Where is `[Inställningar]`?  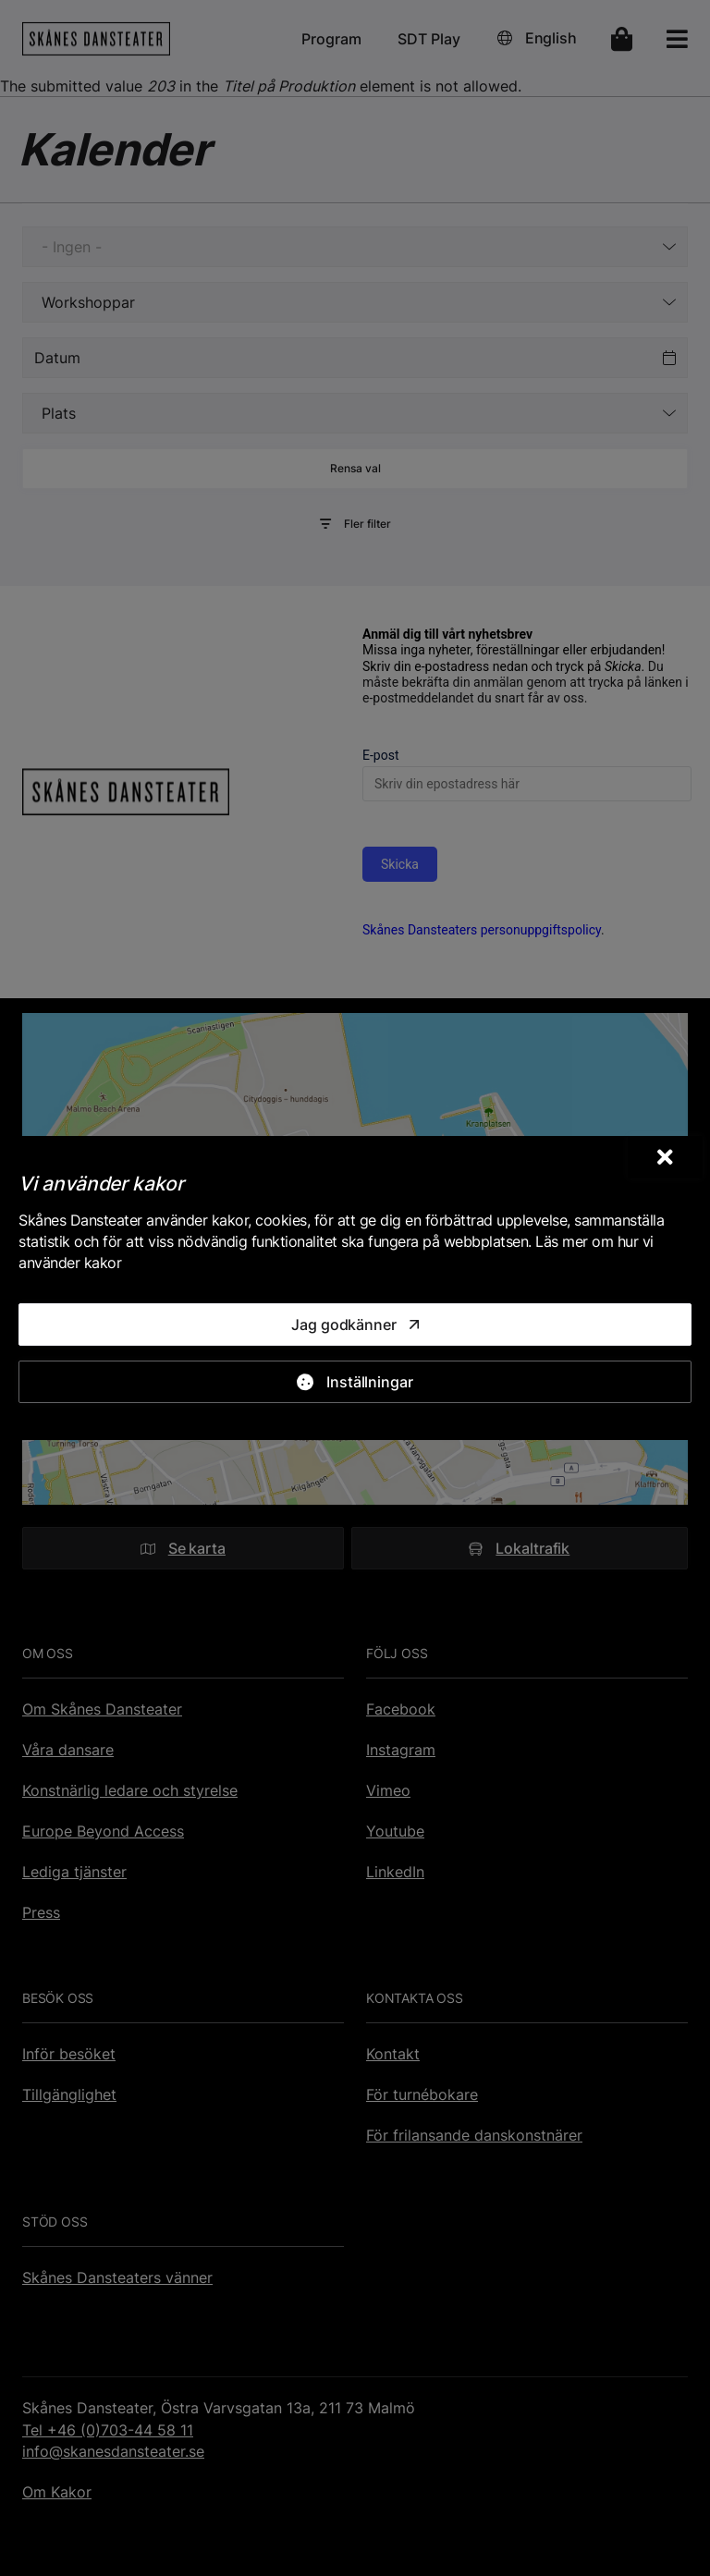 [Inställningar] is located at coordinates (355, 1382).